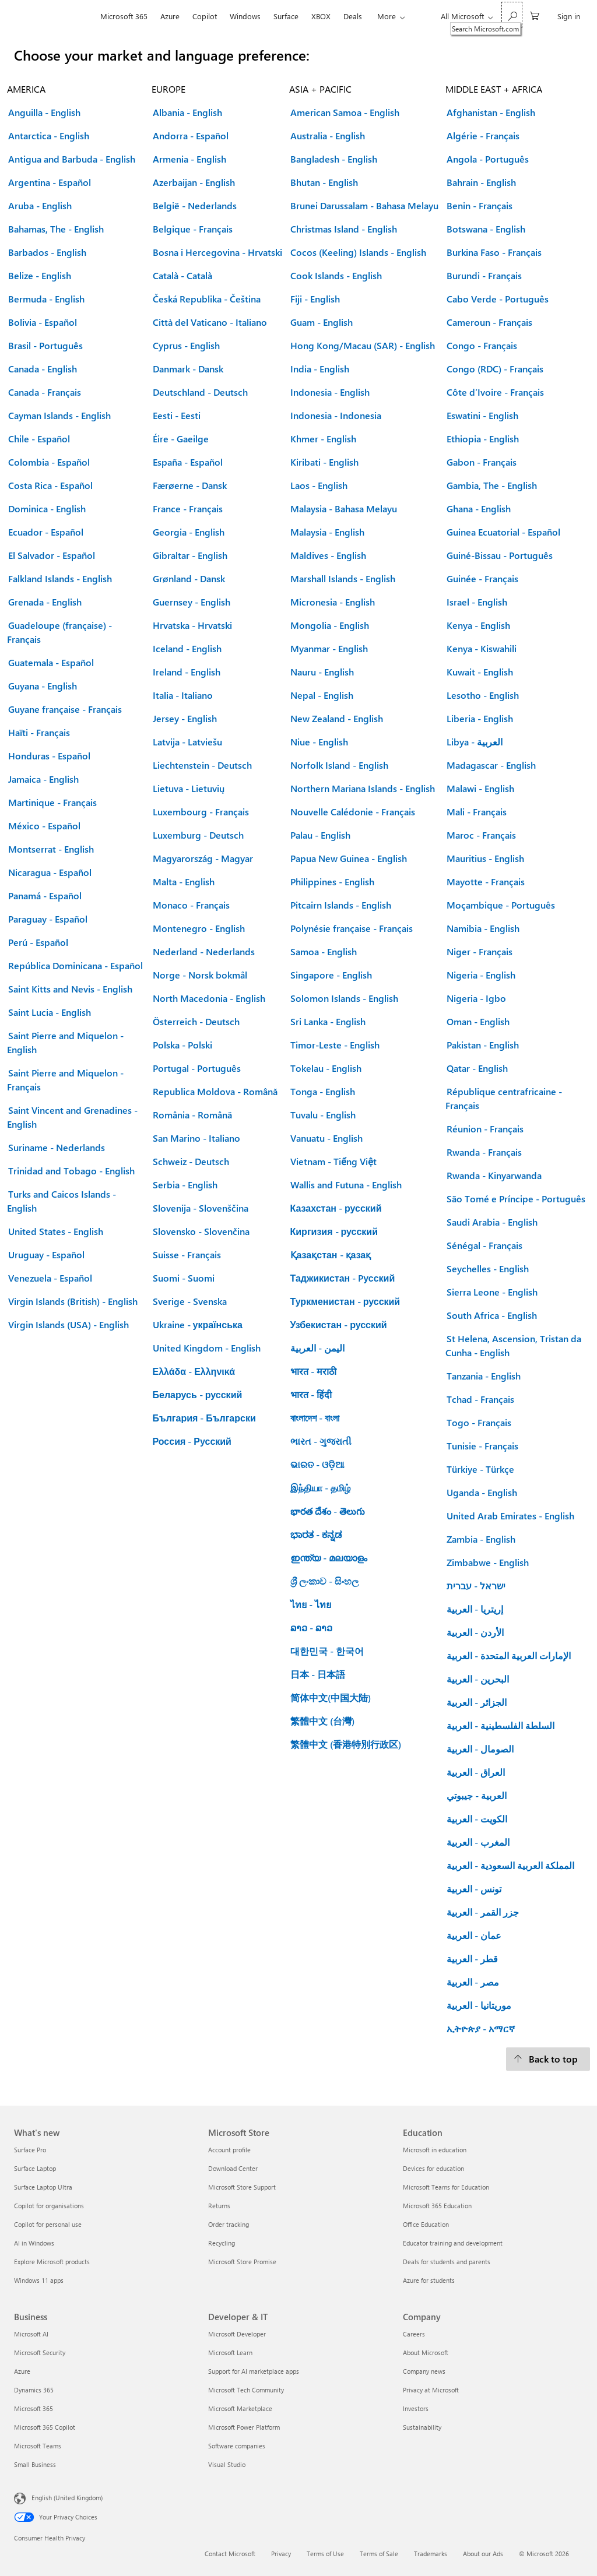 This screenshot has width=597, height=2576. Describe the element at coordinates (483, 2553) in the screenshot. I see `About our Ads` at that location.